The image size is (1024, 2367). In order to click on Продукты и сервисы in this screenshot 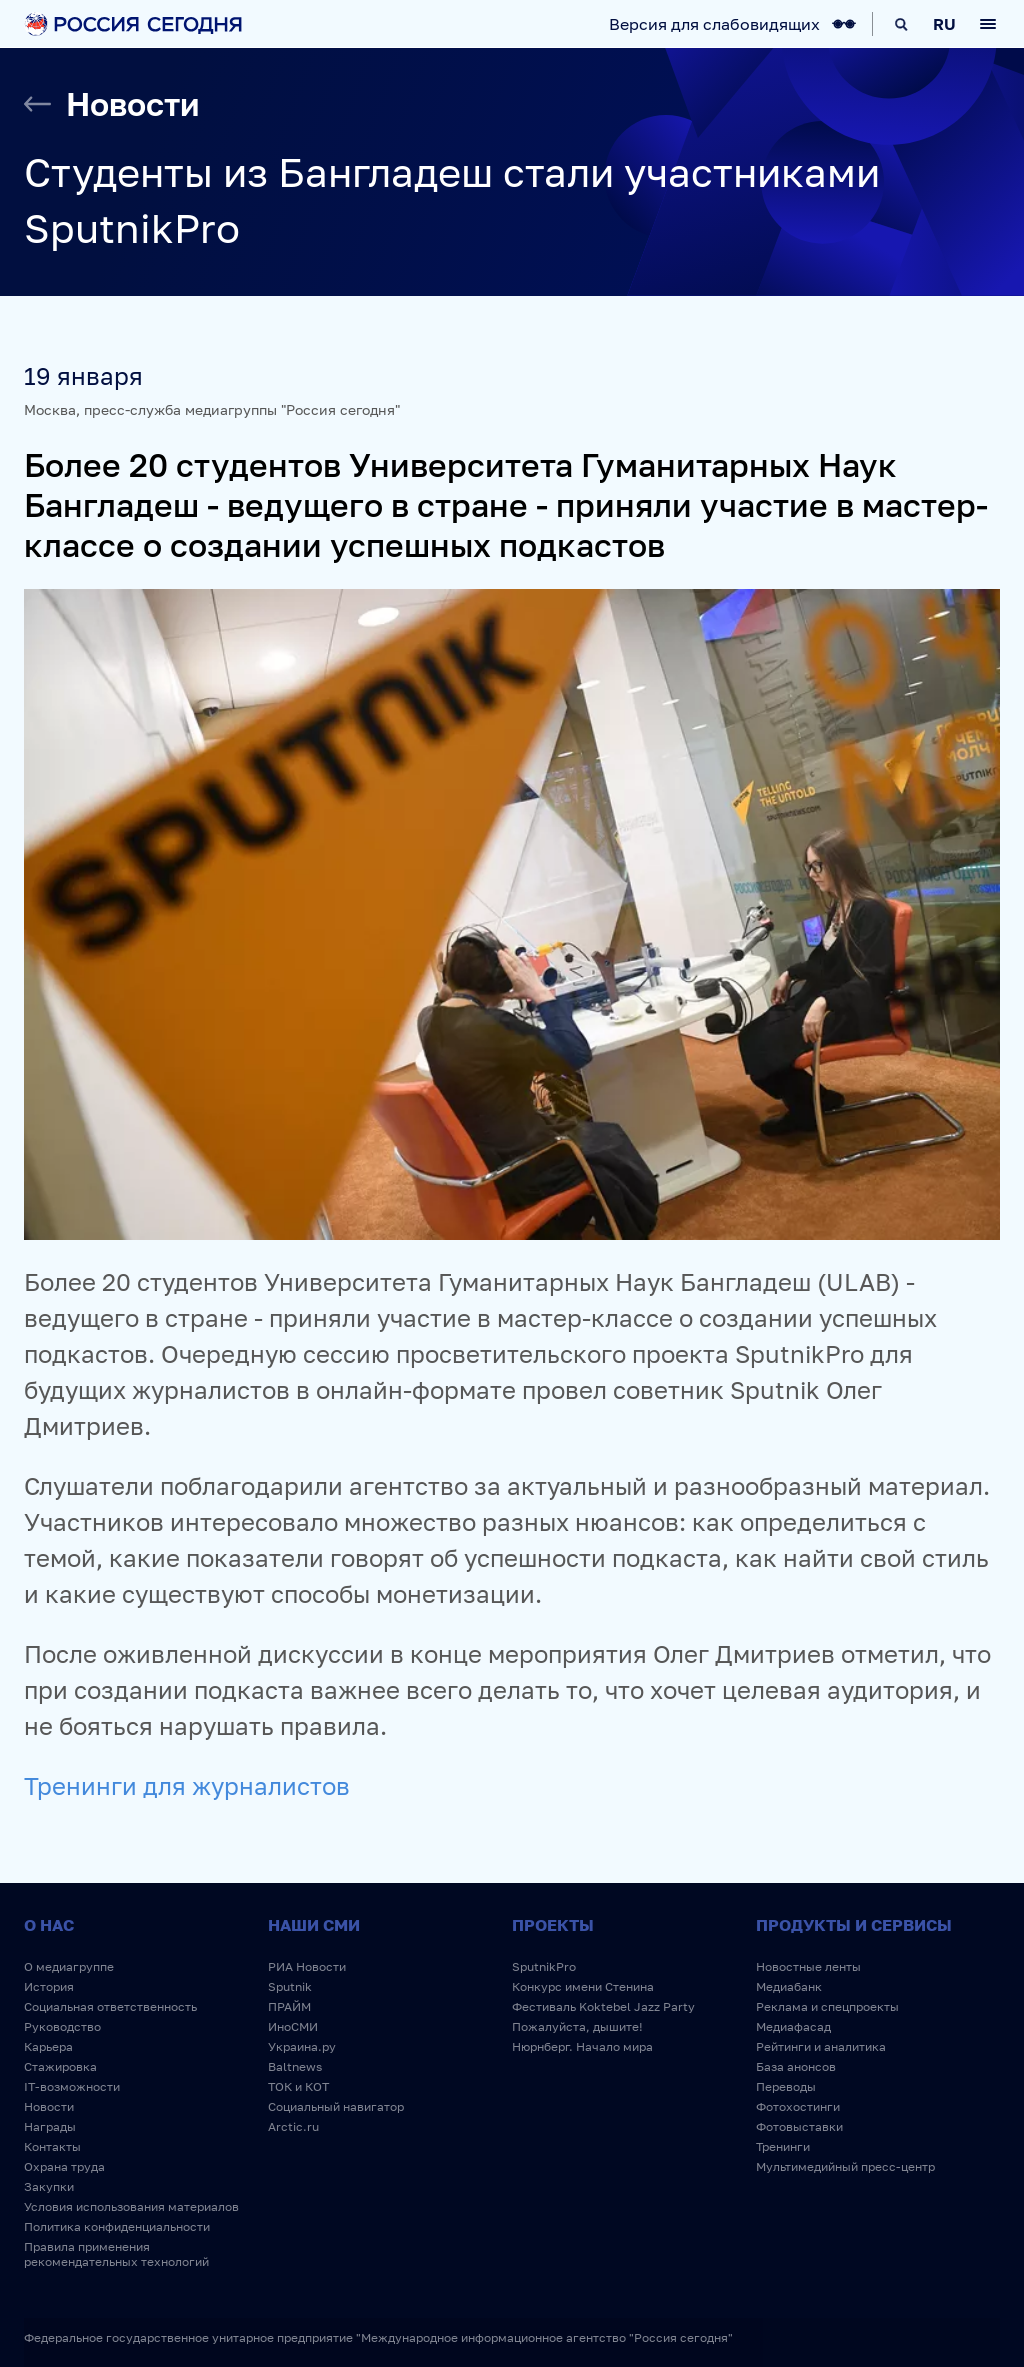, I will do `click(854, 1925)`.